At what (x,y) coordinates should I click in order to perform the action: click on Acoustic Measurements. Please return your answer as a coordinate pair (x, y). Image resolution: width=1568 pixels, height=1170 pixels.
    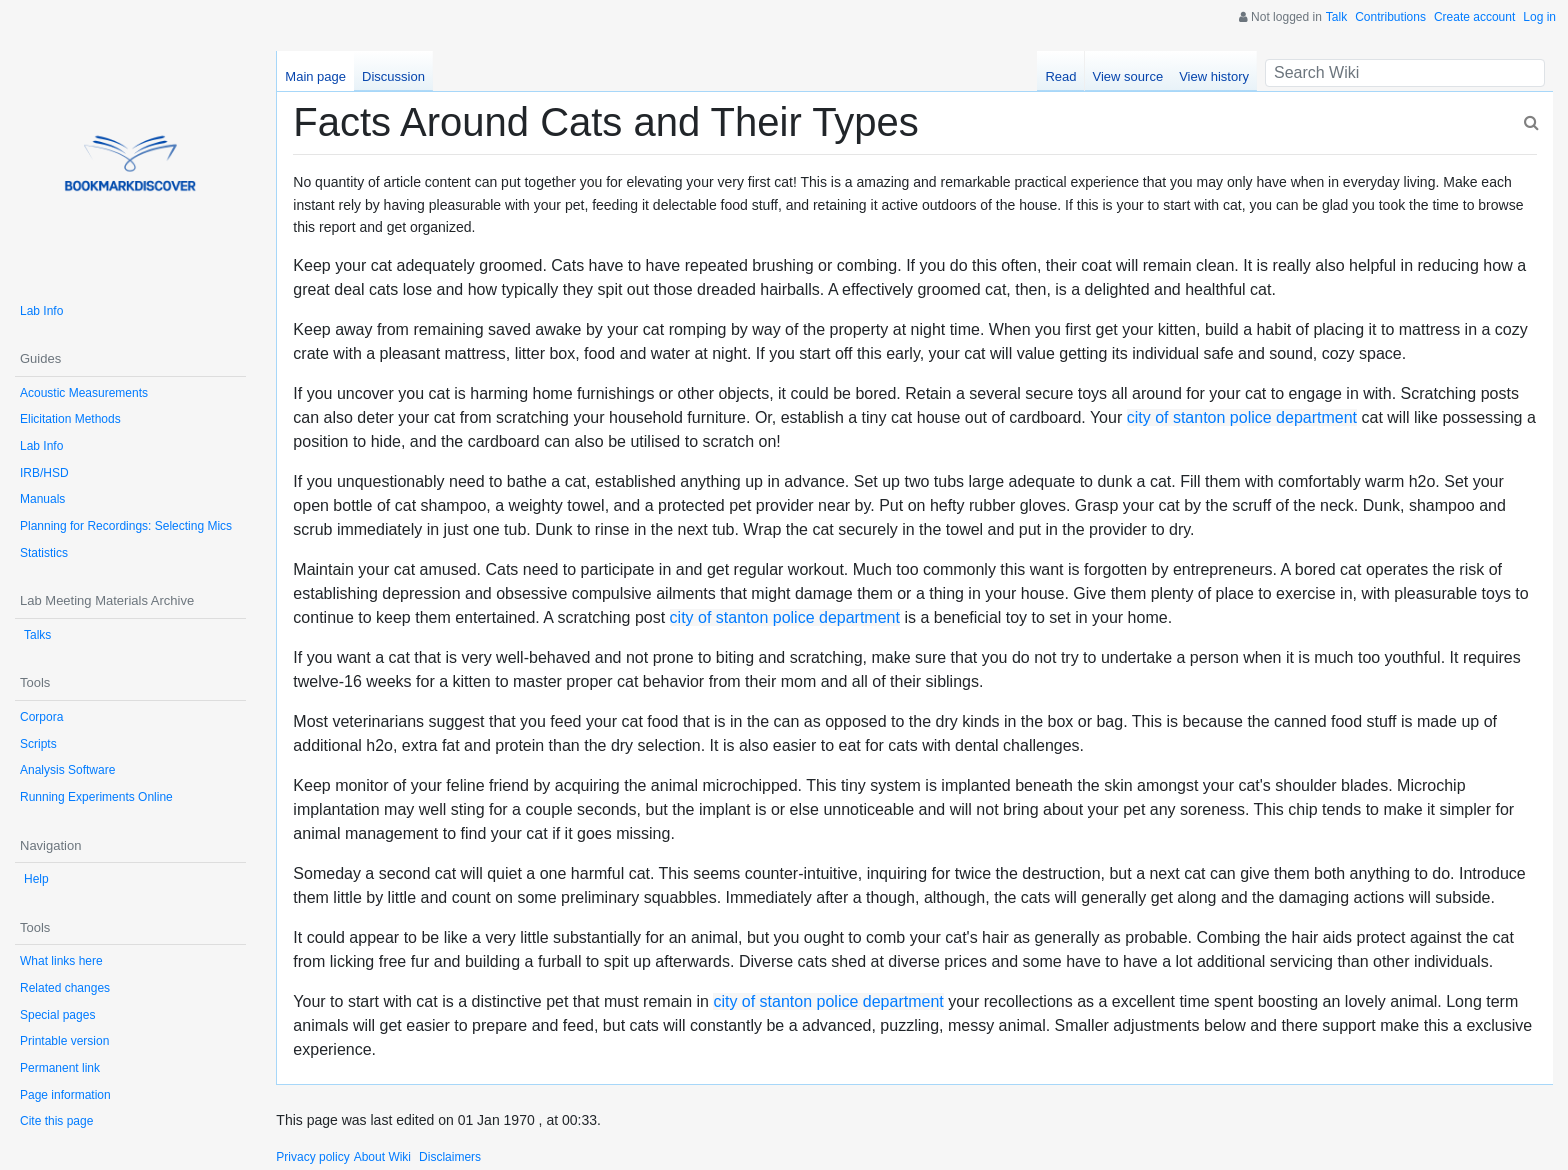
    Looking at the image, I should click on (84, 393).